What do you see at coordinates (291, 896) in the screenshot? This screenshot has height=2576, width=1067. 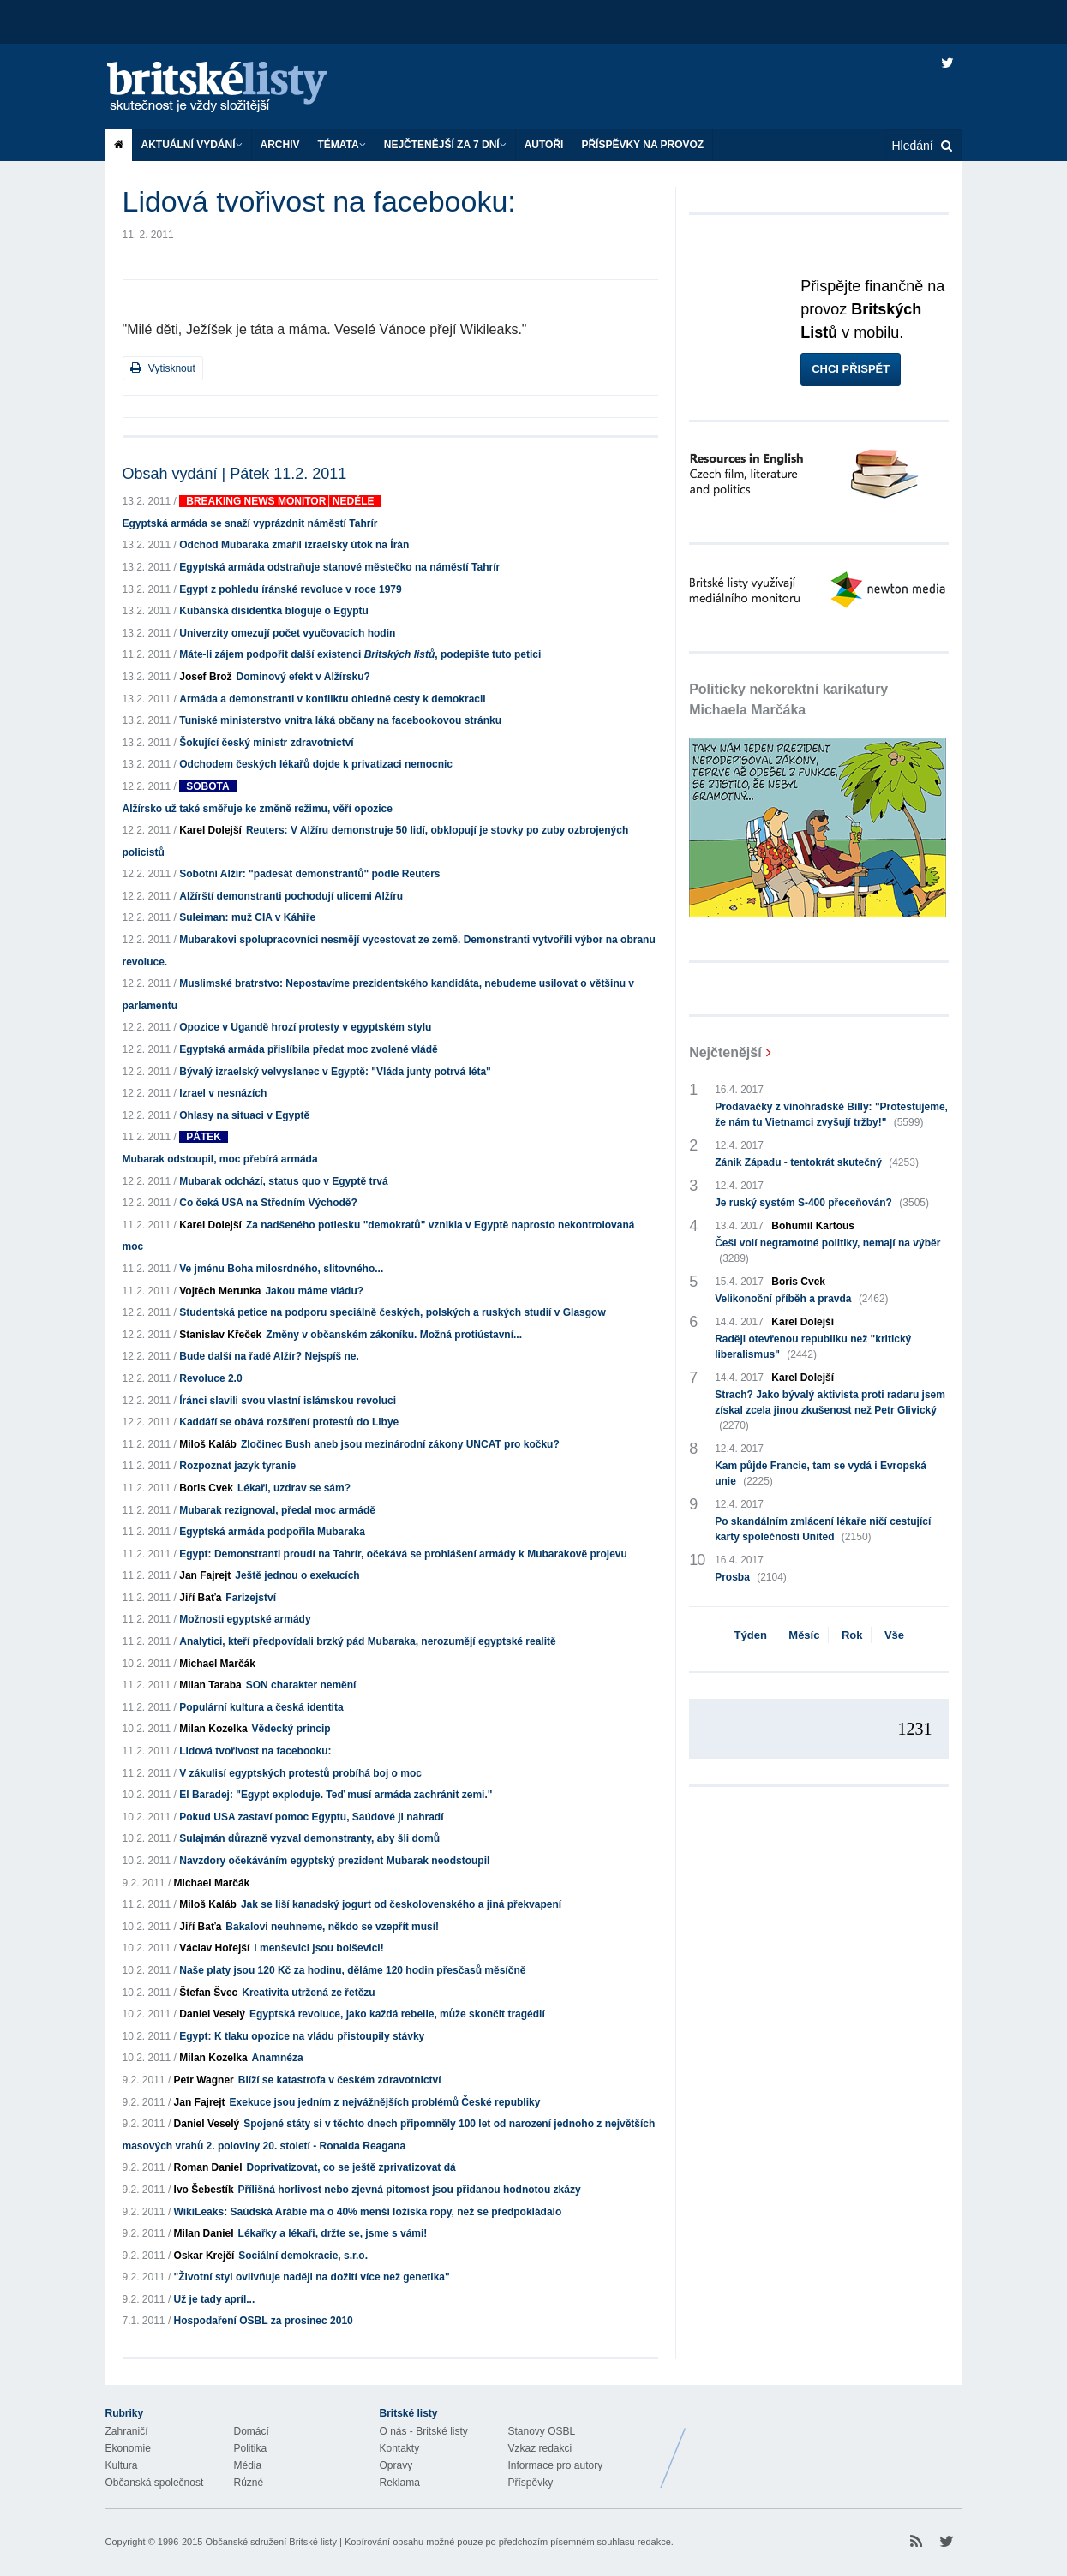 I see `Alžírští demonstranti pochodují ulicemi Alžíru` at bounding box center [291, 896].